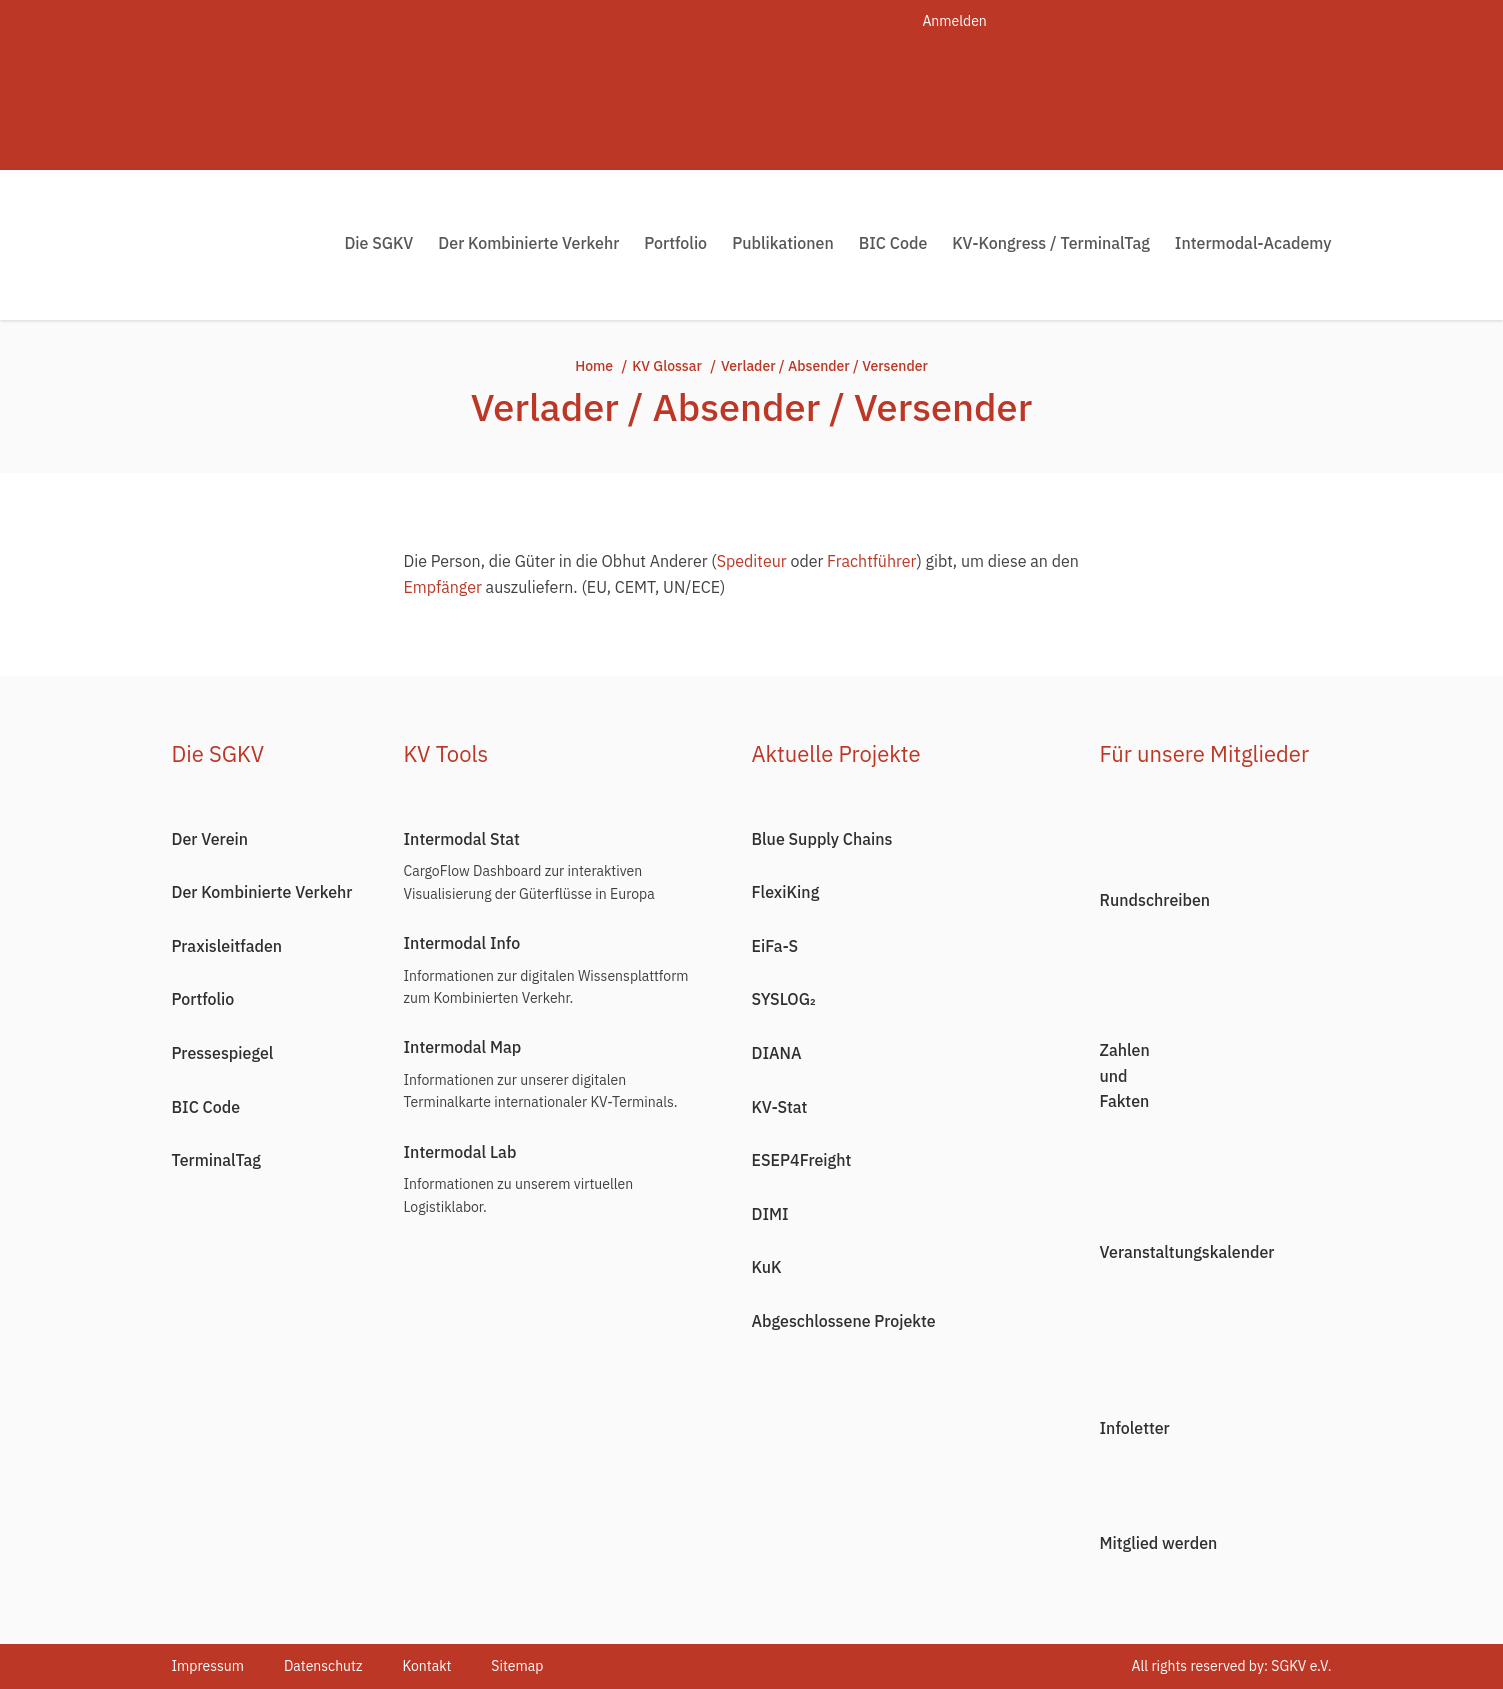 The height and width of the screenshot is (1689, 1503). What do you see at coordinates (426, 1666) in the screenshot?
I see `Kontakt` at bounding box center [426, 1666].